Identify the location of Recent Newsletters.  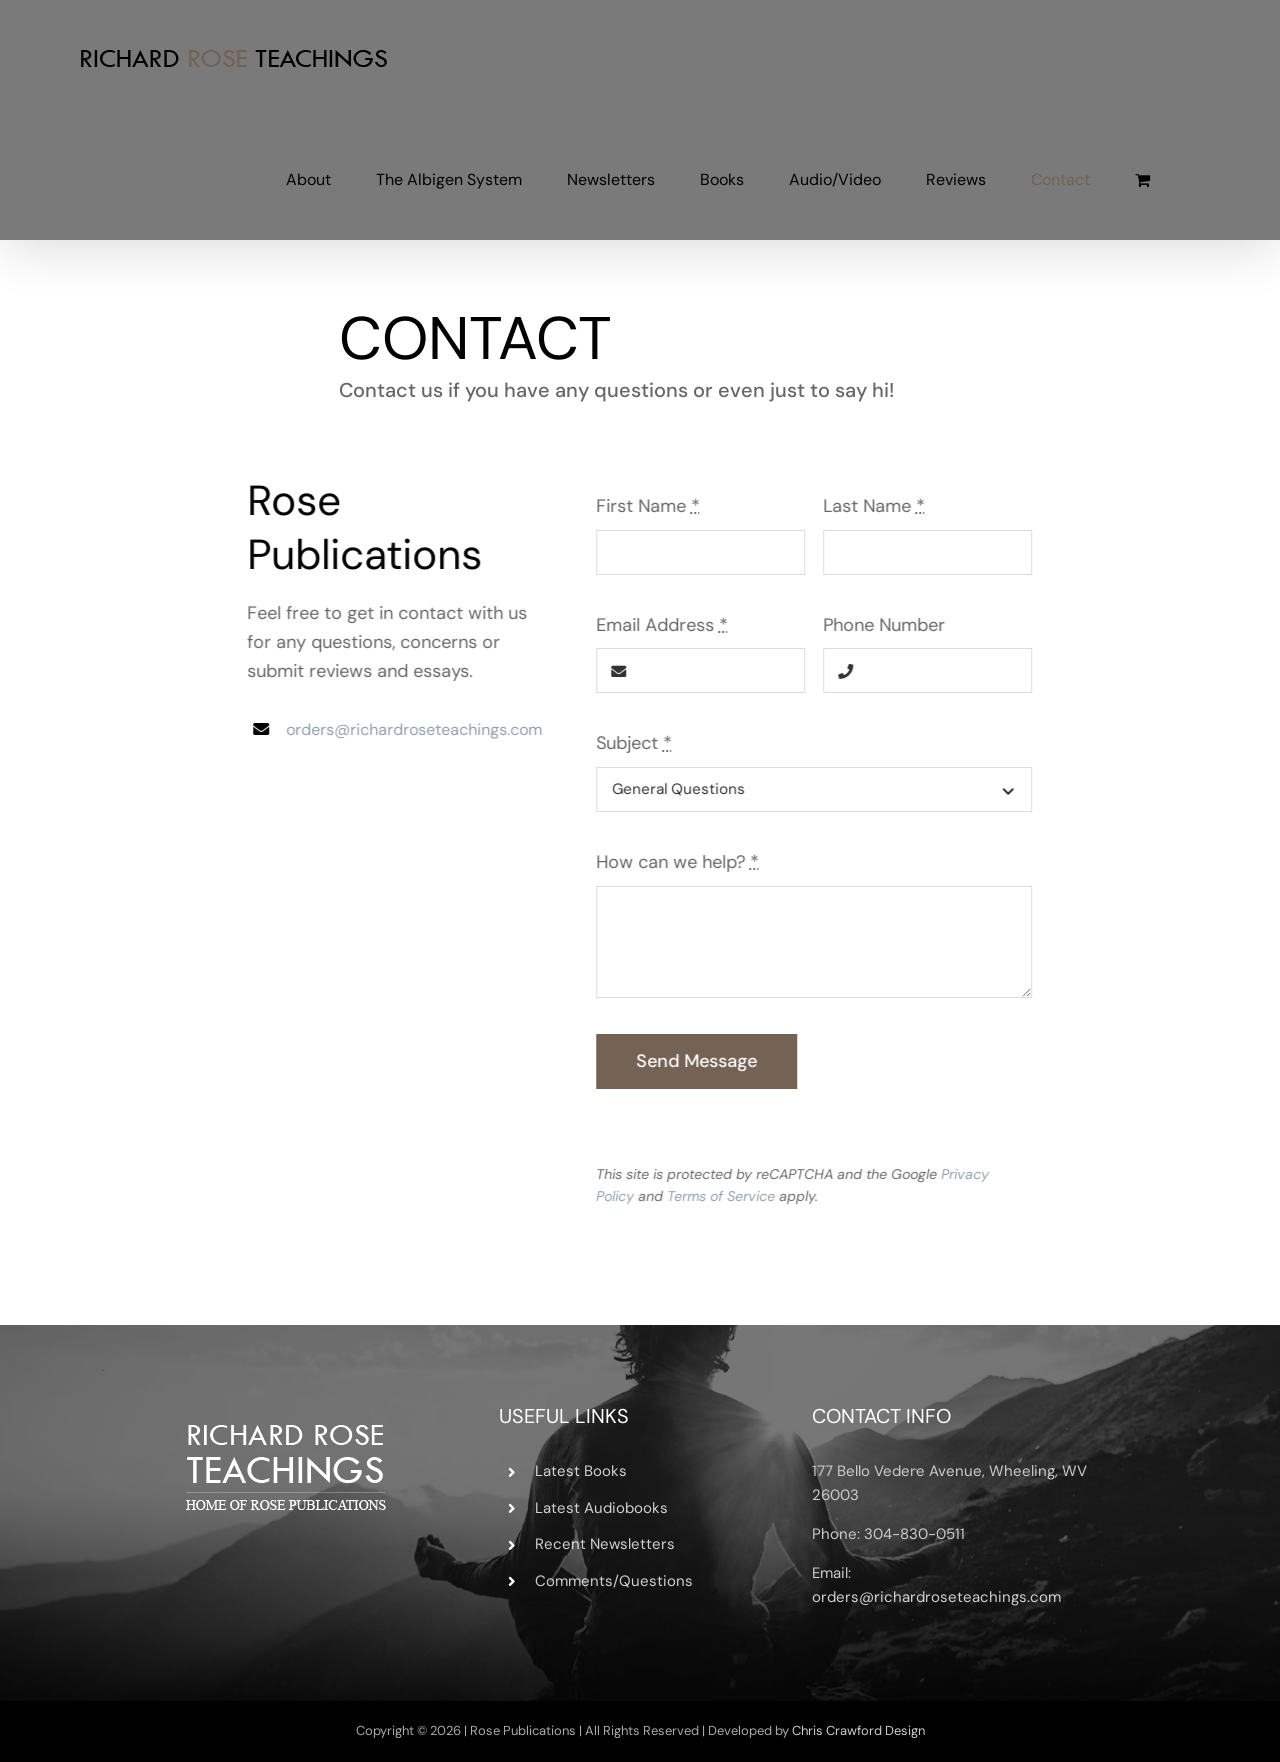
(605, 1544).